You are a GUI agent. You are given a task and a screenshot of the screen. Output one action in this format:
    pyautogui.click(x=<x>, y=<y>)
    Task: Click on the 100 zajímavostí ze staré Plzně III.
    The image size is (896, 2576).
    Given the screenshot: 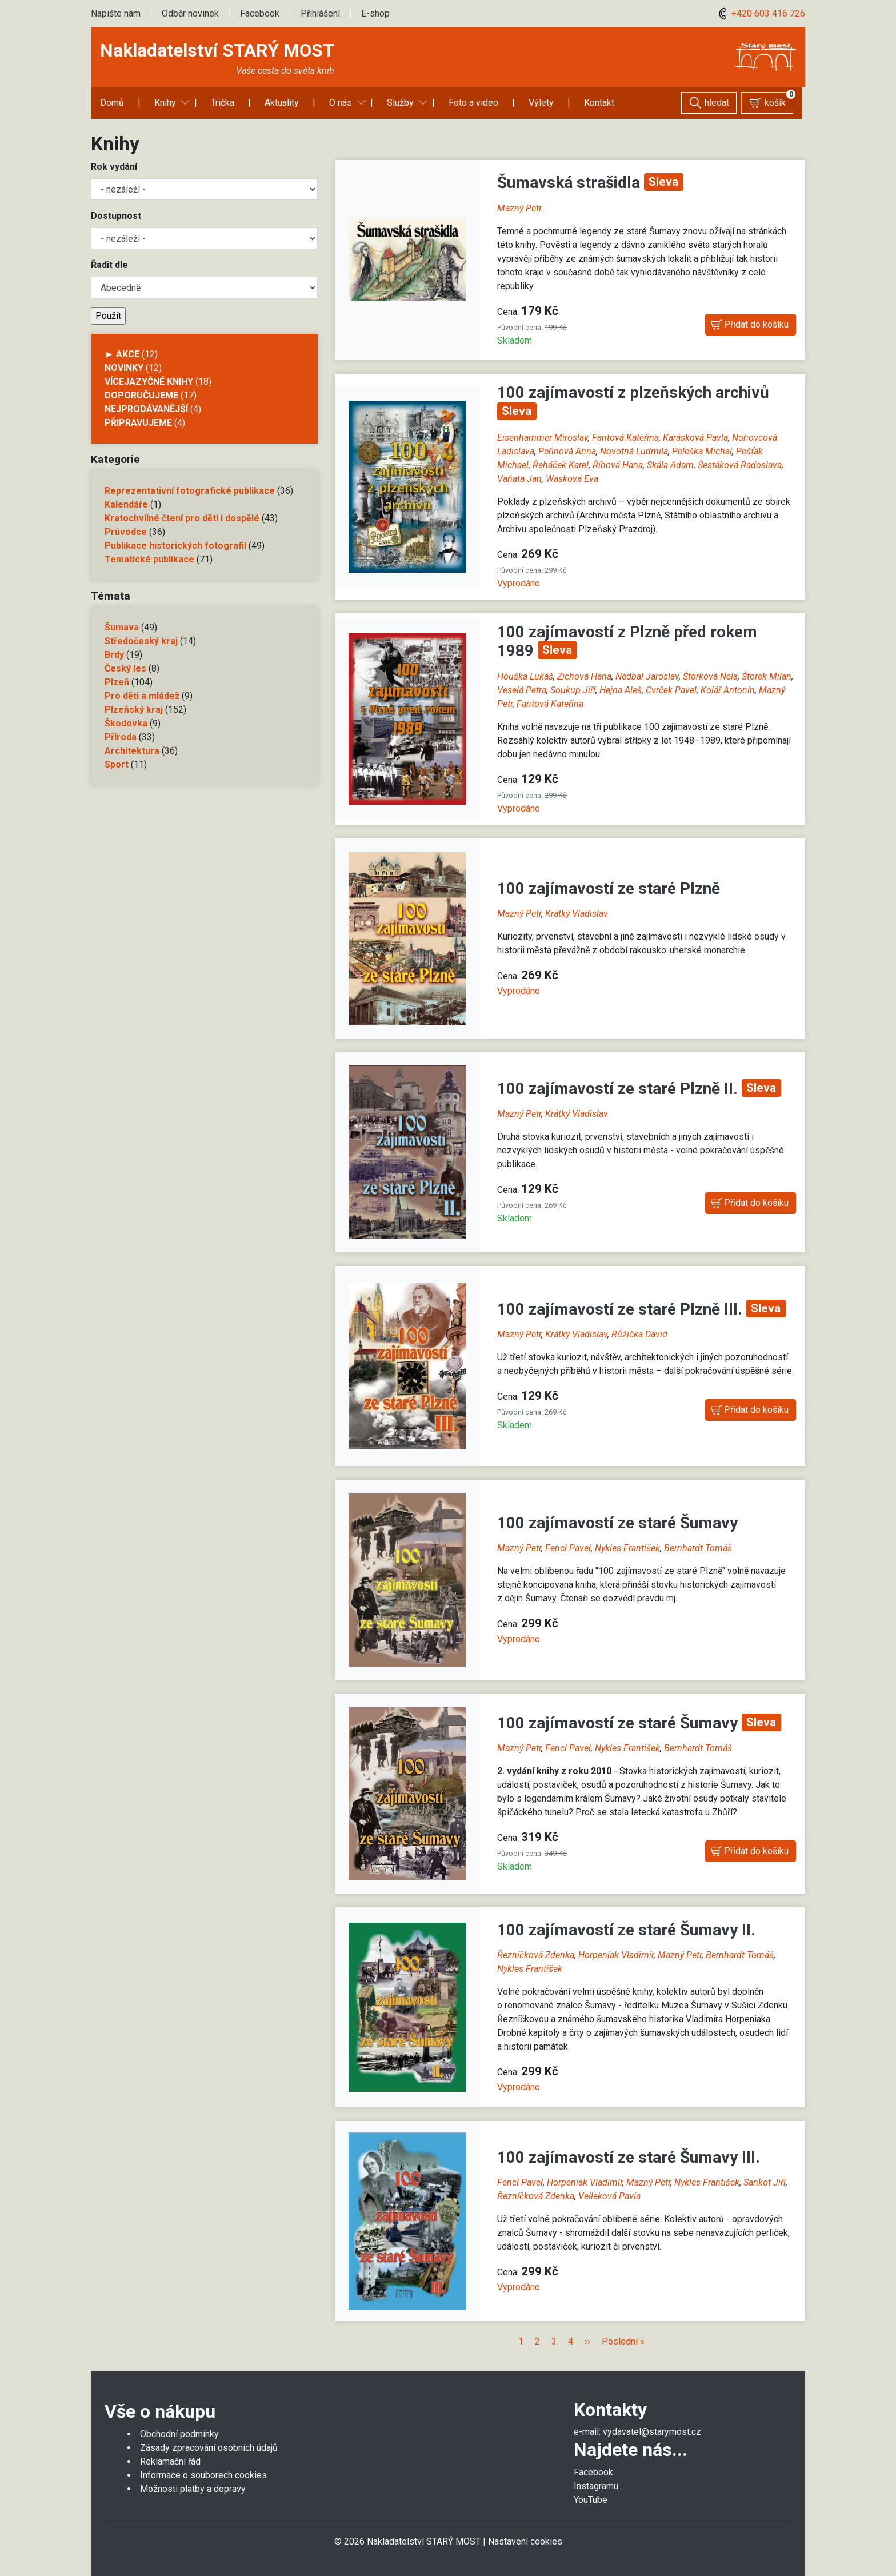 What is the action you would take?
    pyautogui.click(x=621, y=1309)
    